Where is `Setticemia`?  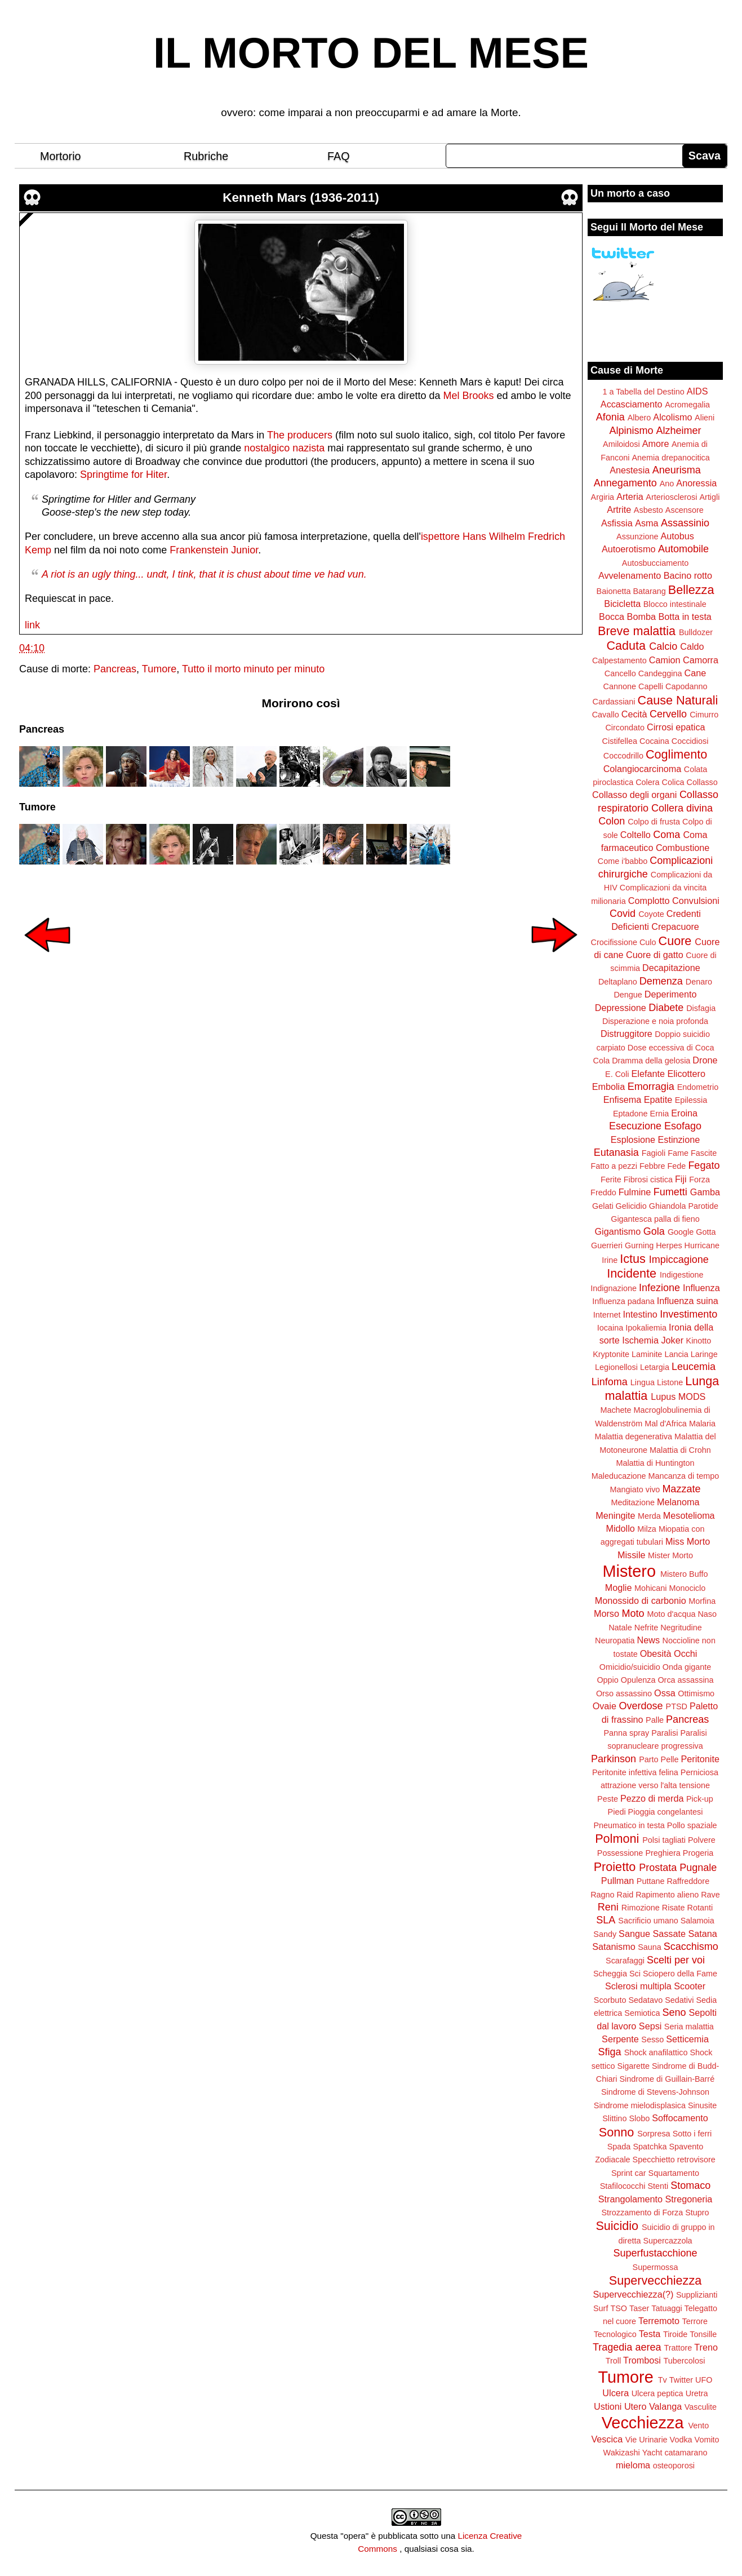 Setticemia is located at coordinates (687, 2039).